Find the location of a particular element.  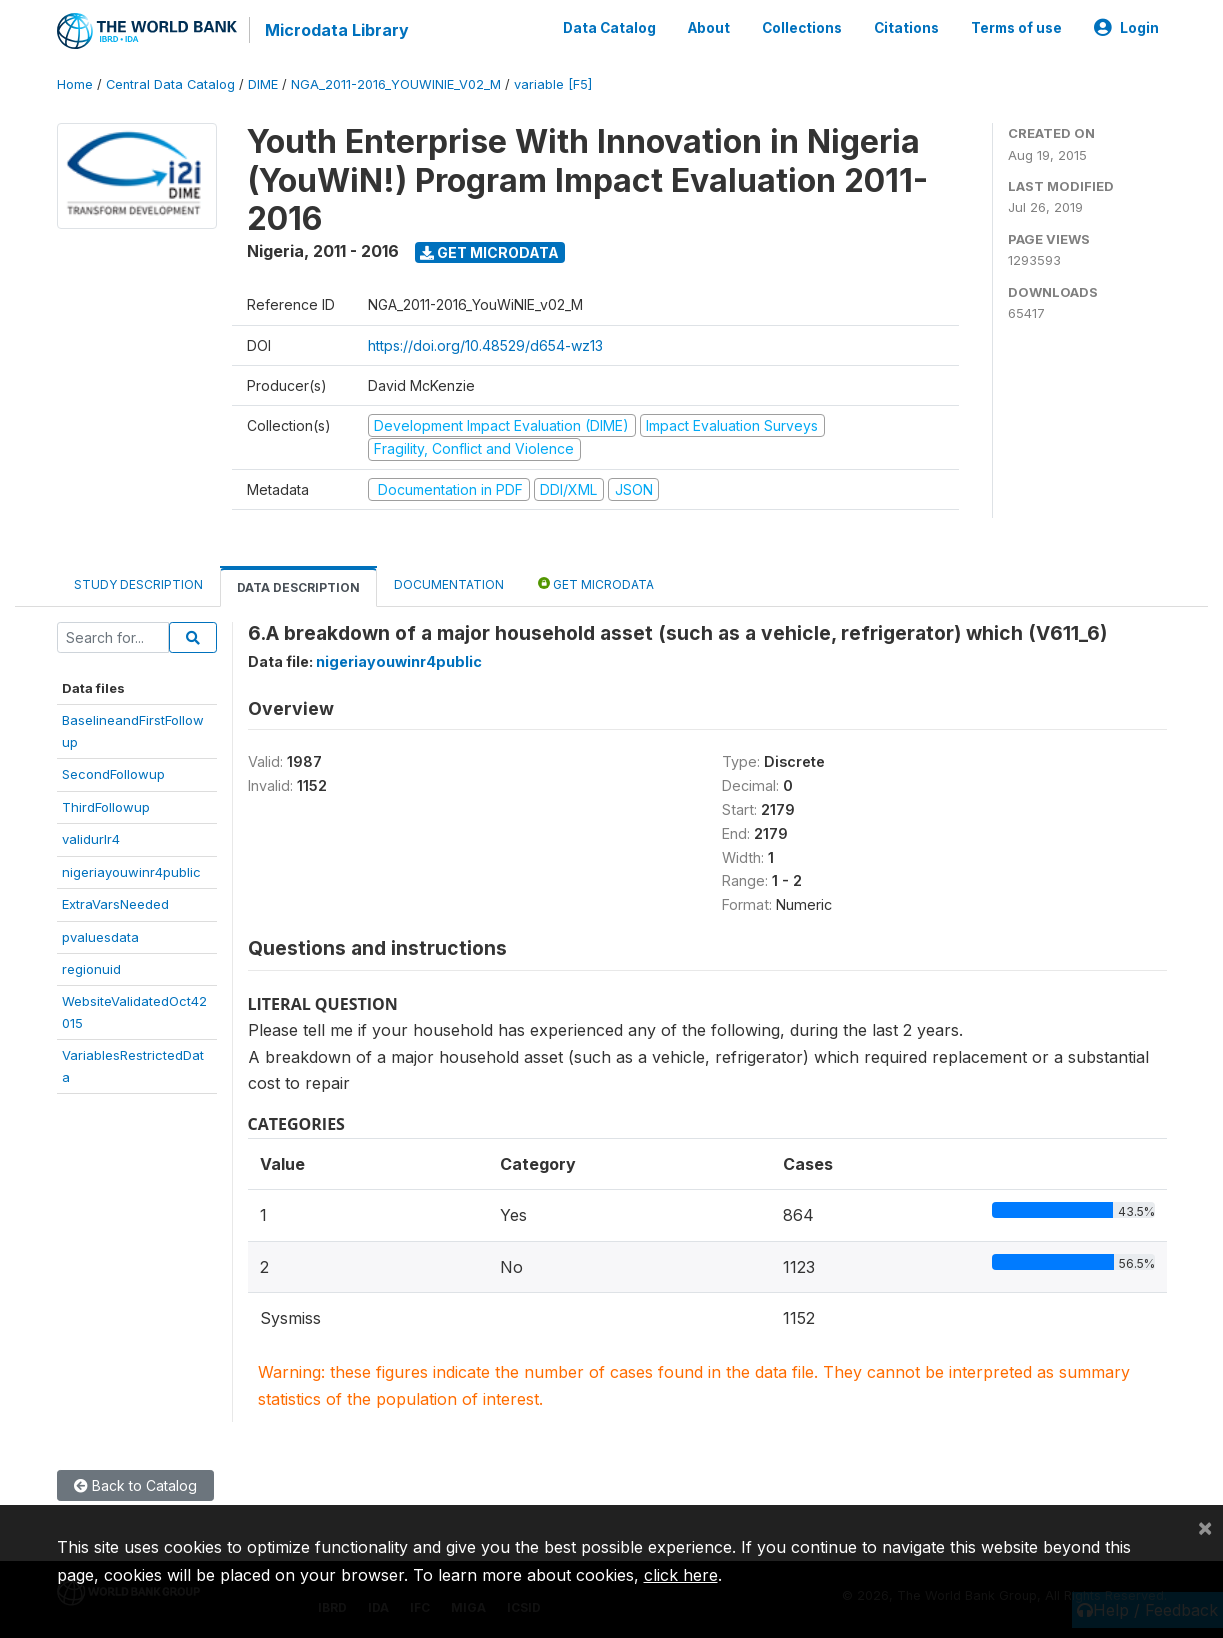

regionuid is located at coordinates (91, 969).